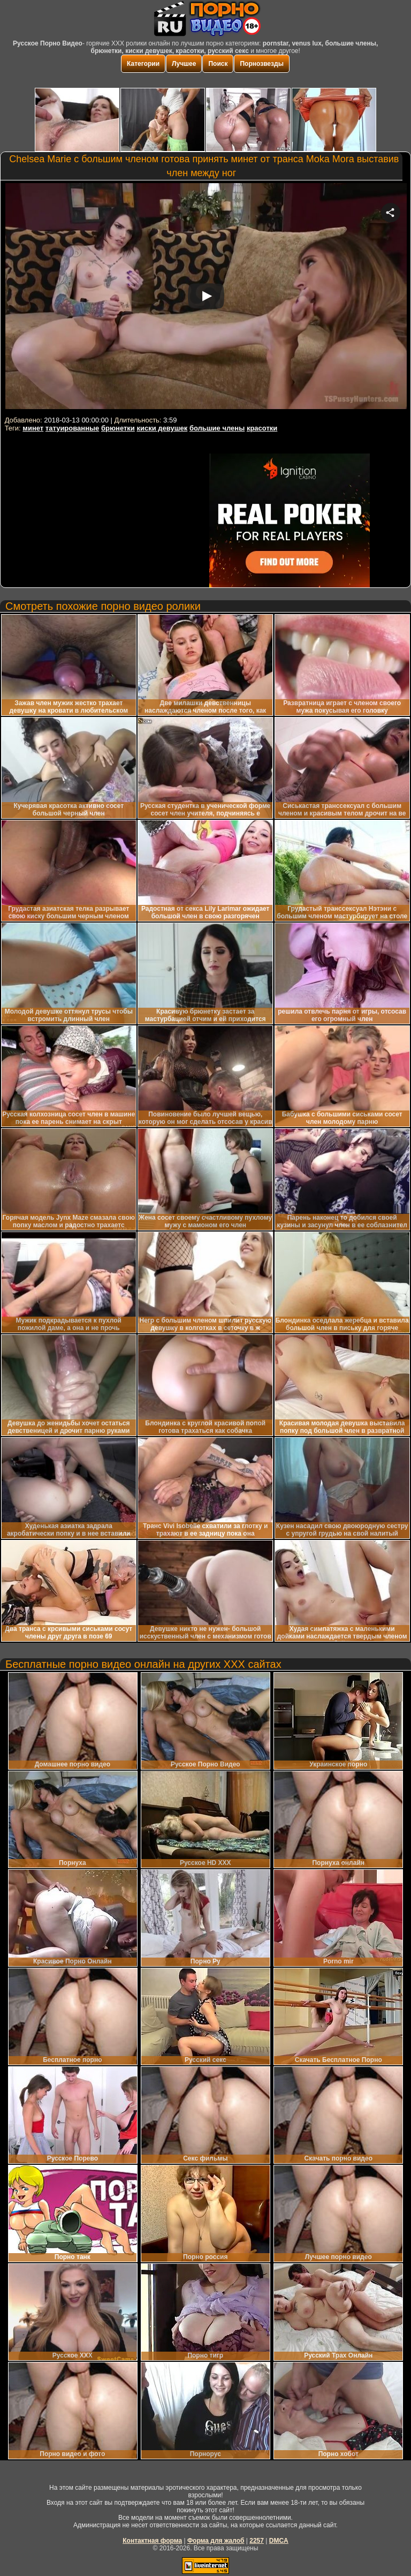 The width and height of the screenshot is (411, 2576). What do you see at coordinates (118, 428) in the screenshot?
I see `брюнетки` at bounding box center [118, 428].